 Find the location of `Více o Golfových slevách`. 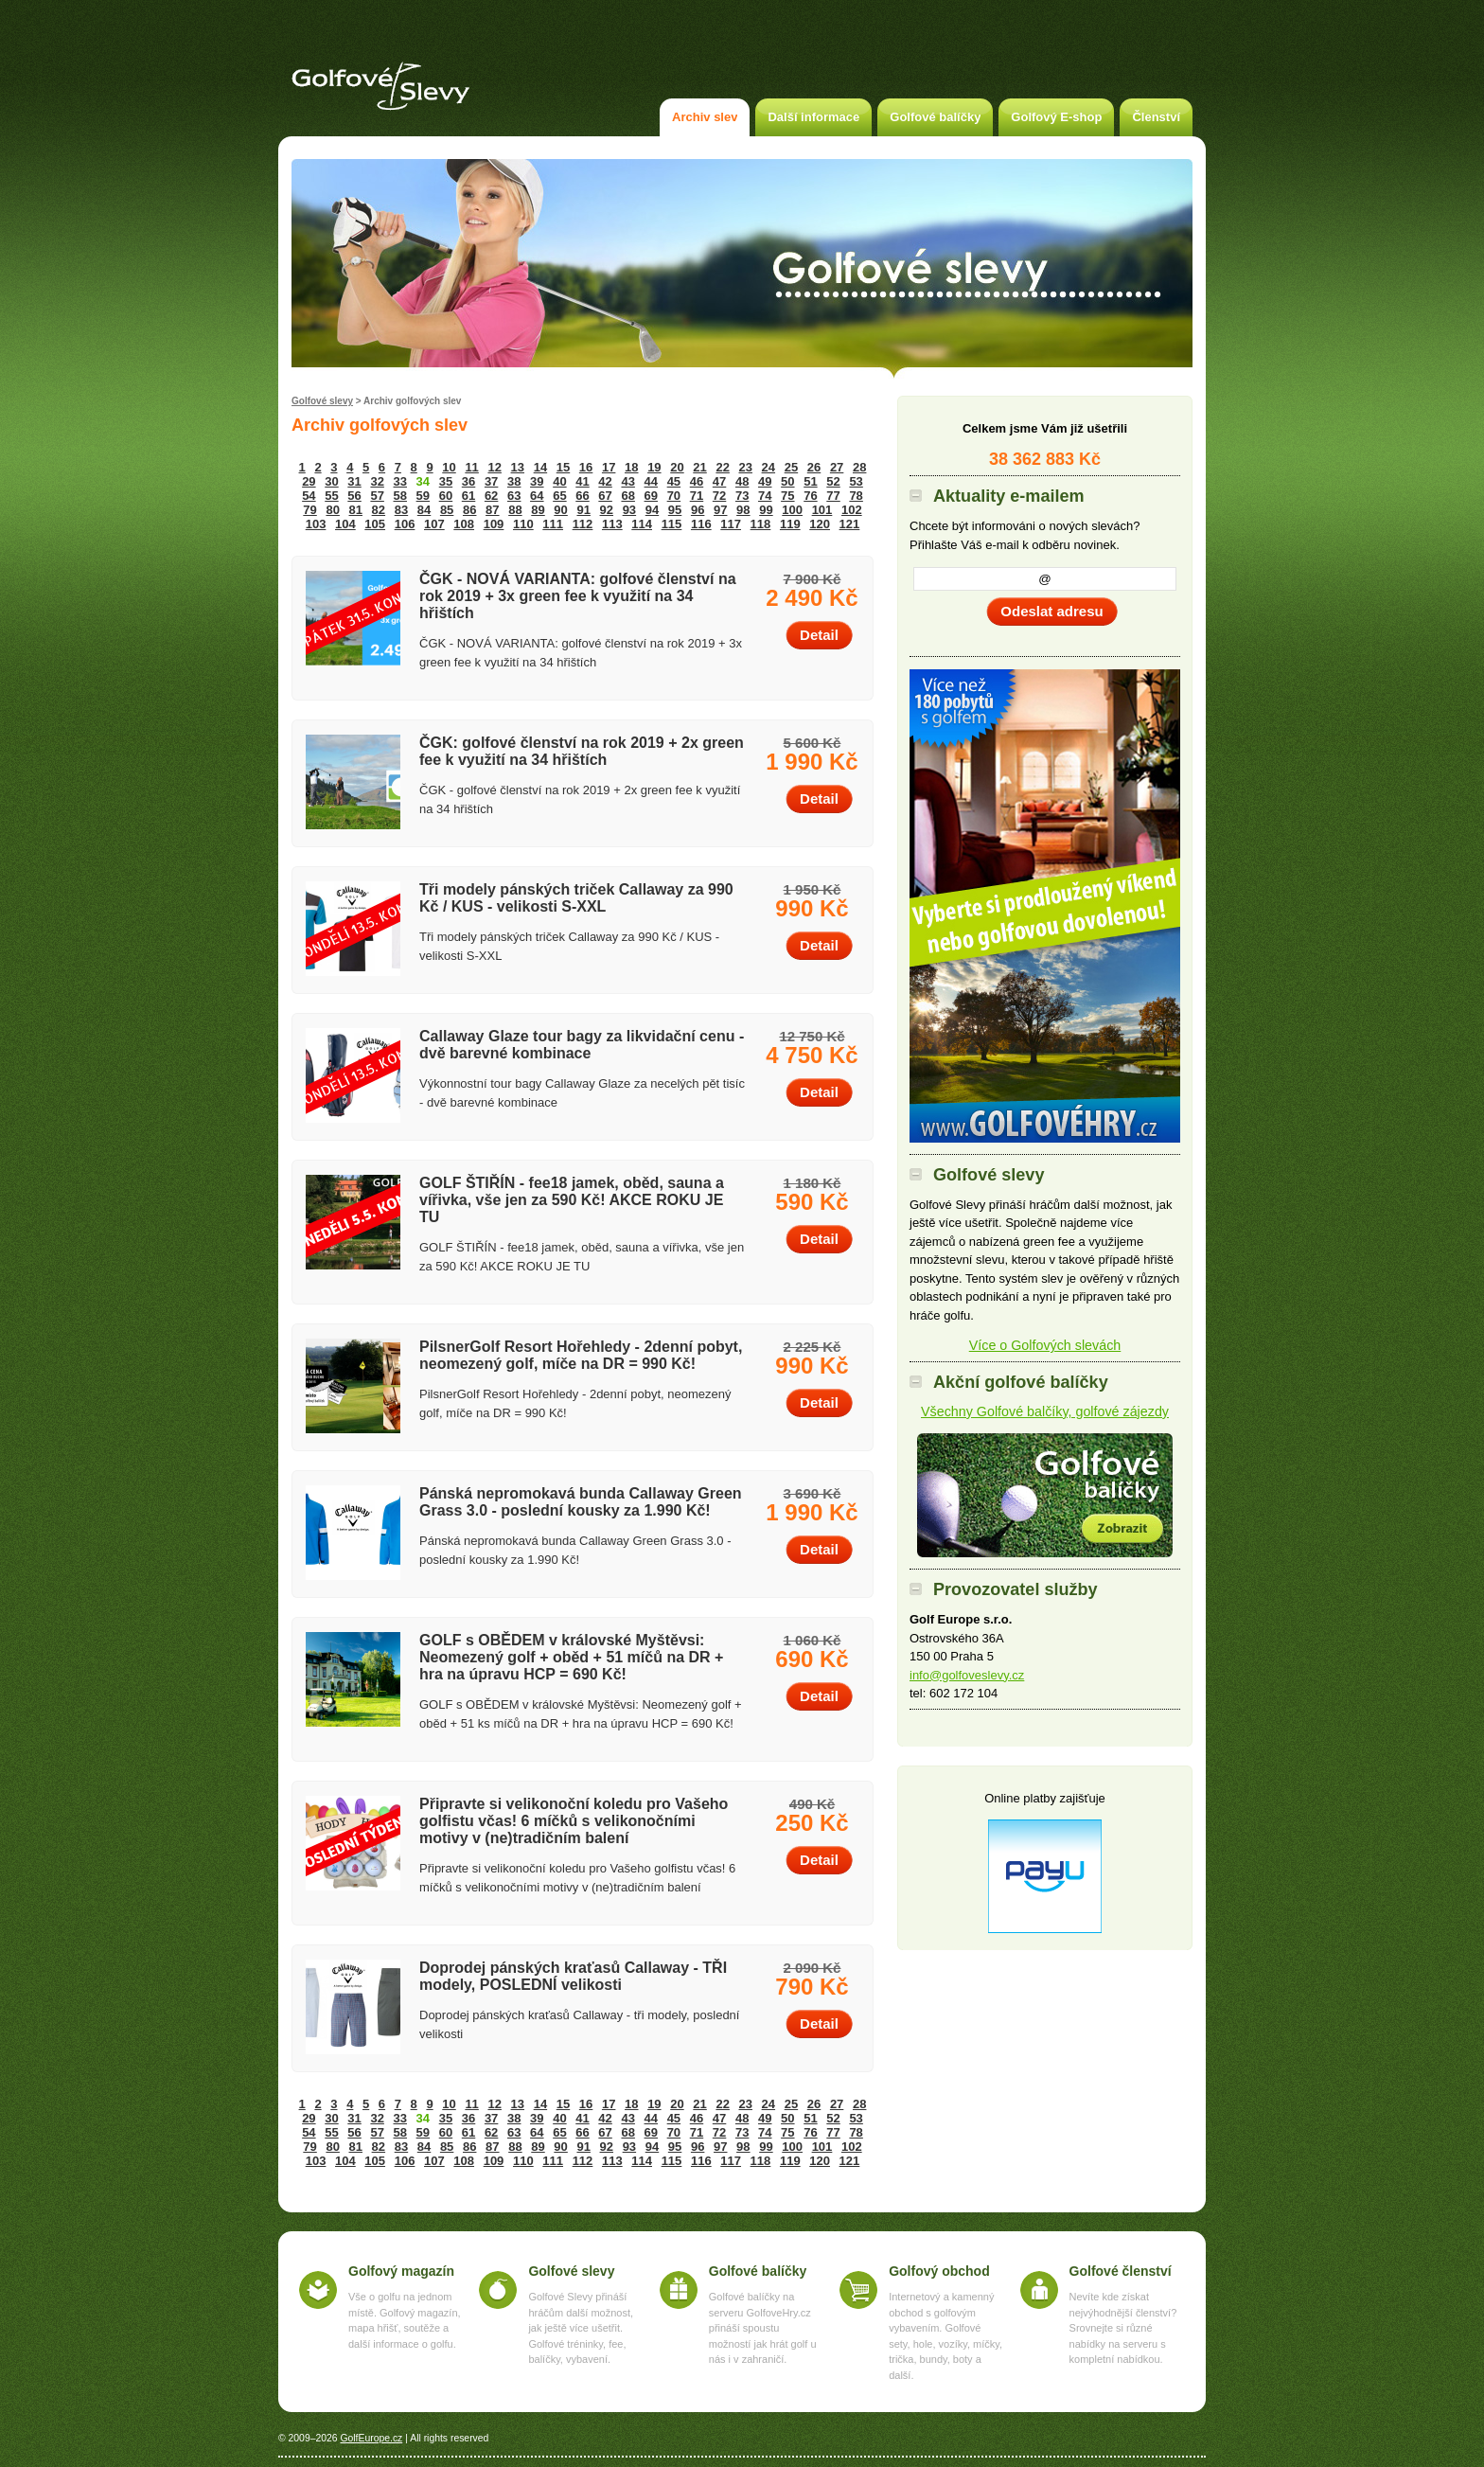

Více o Golfových slevách is located at coordinates (1045, 1345).